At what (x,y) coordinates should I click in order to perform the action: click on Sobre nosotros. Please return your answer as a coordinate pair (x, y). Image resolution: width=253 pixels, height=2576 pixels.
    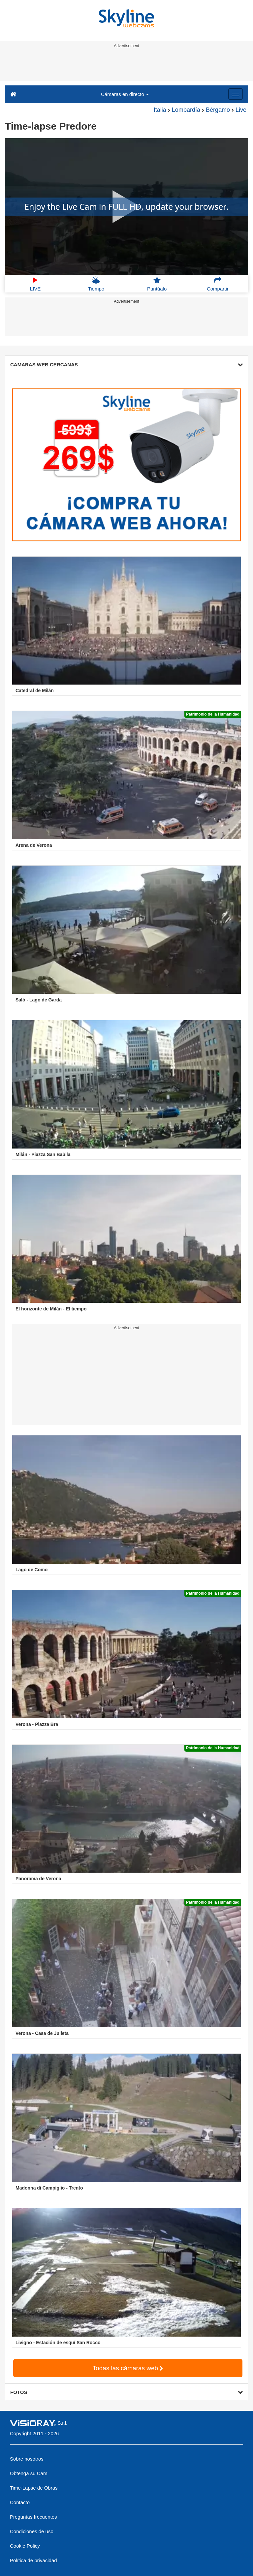
    Looking at the image, I should click on (27, 2459).